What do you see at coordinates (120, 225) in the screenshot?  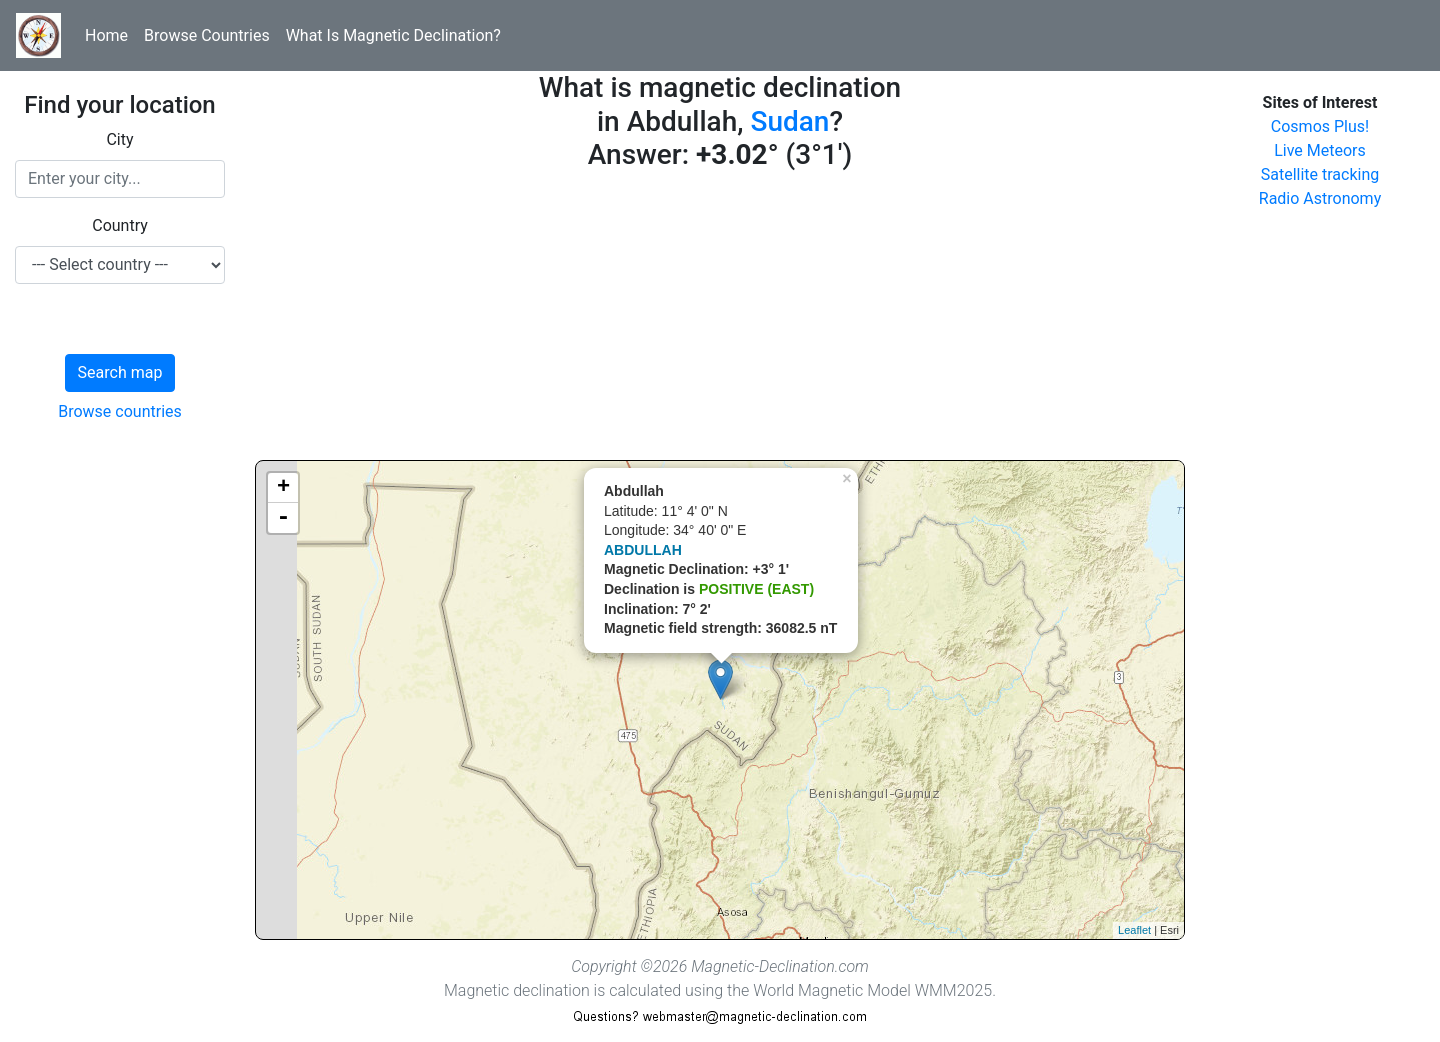 I see `Country` at bounding box center [120, 225].